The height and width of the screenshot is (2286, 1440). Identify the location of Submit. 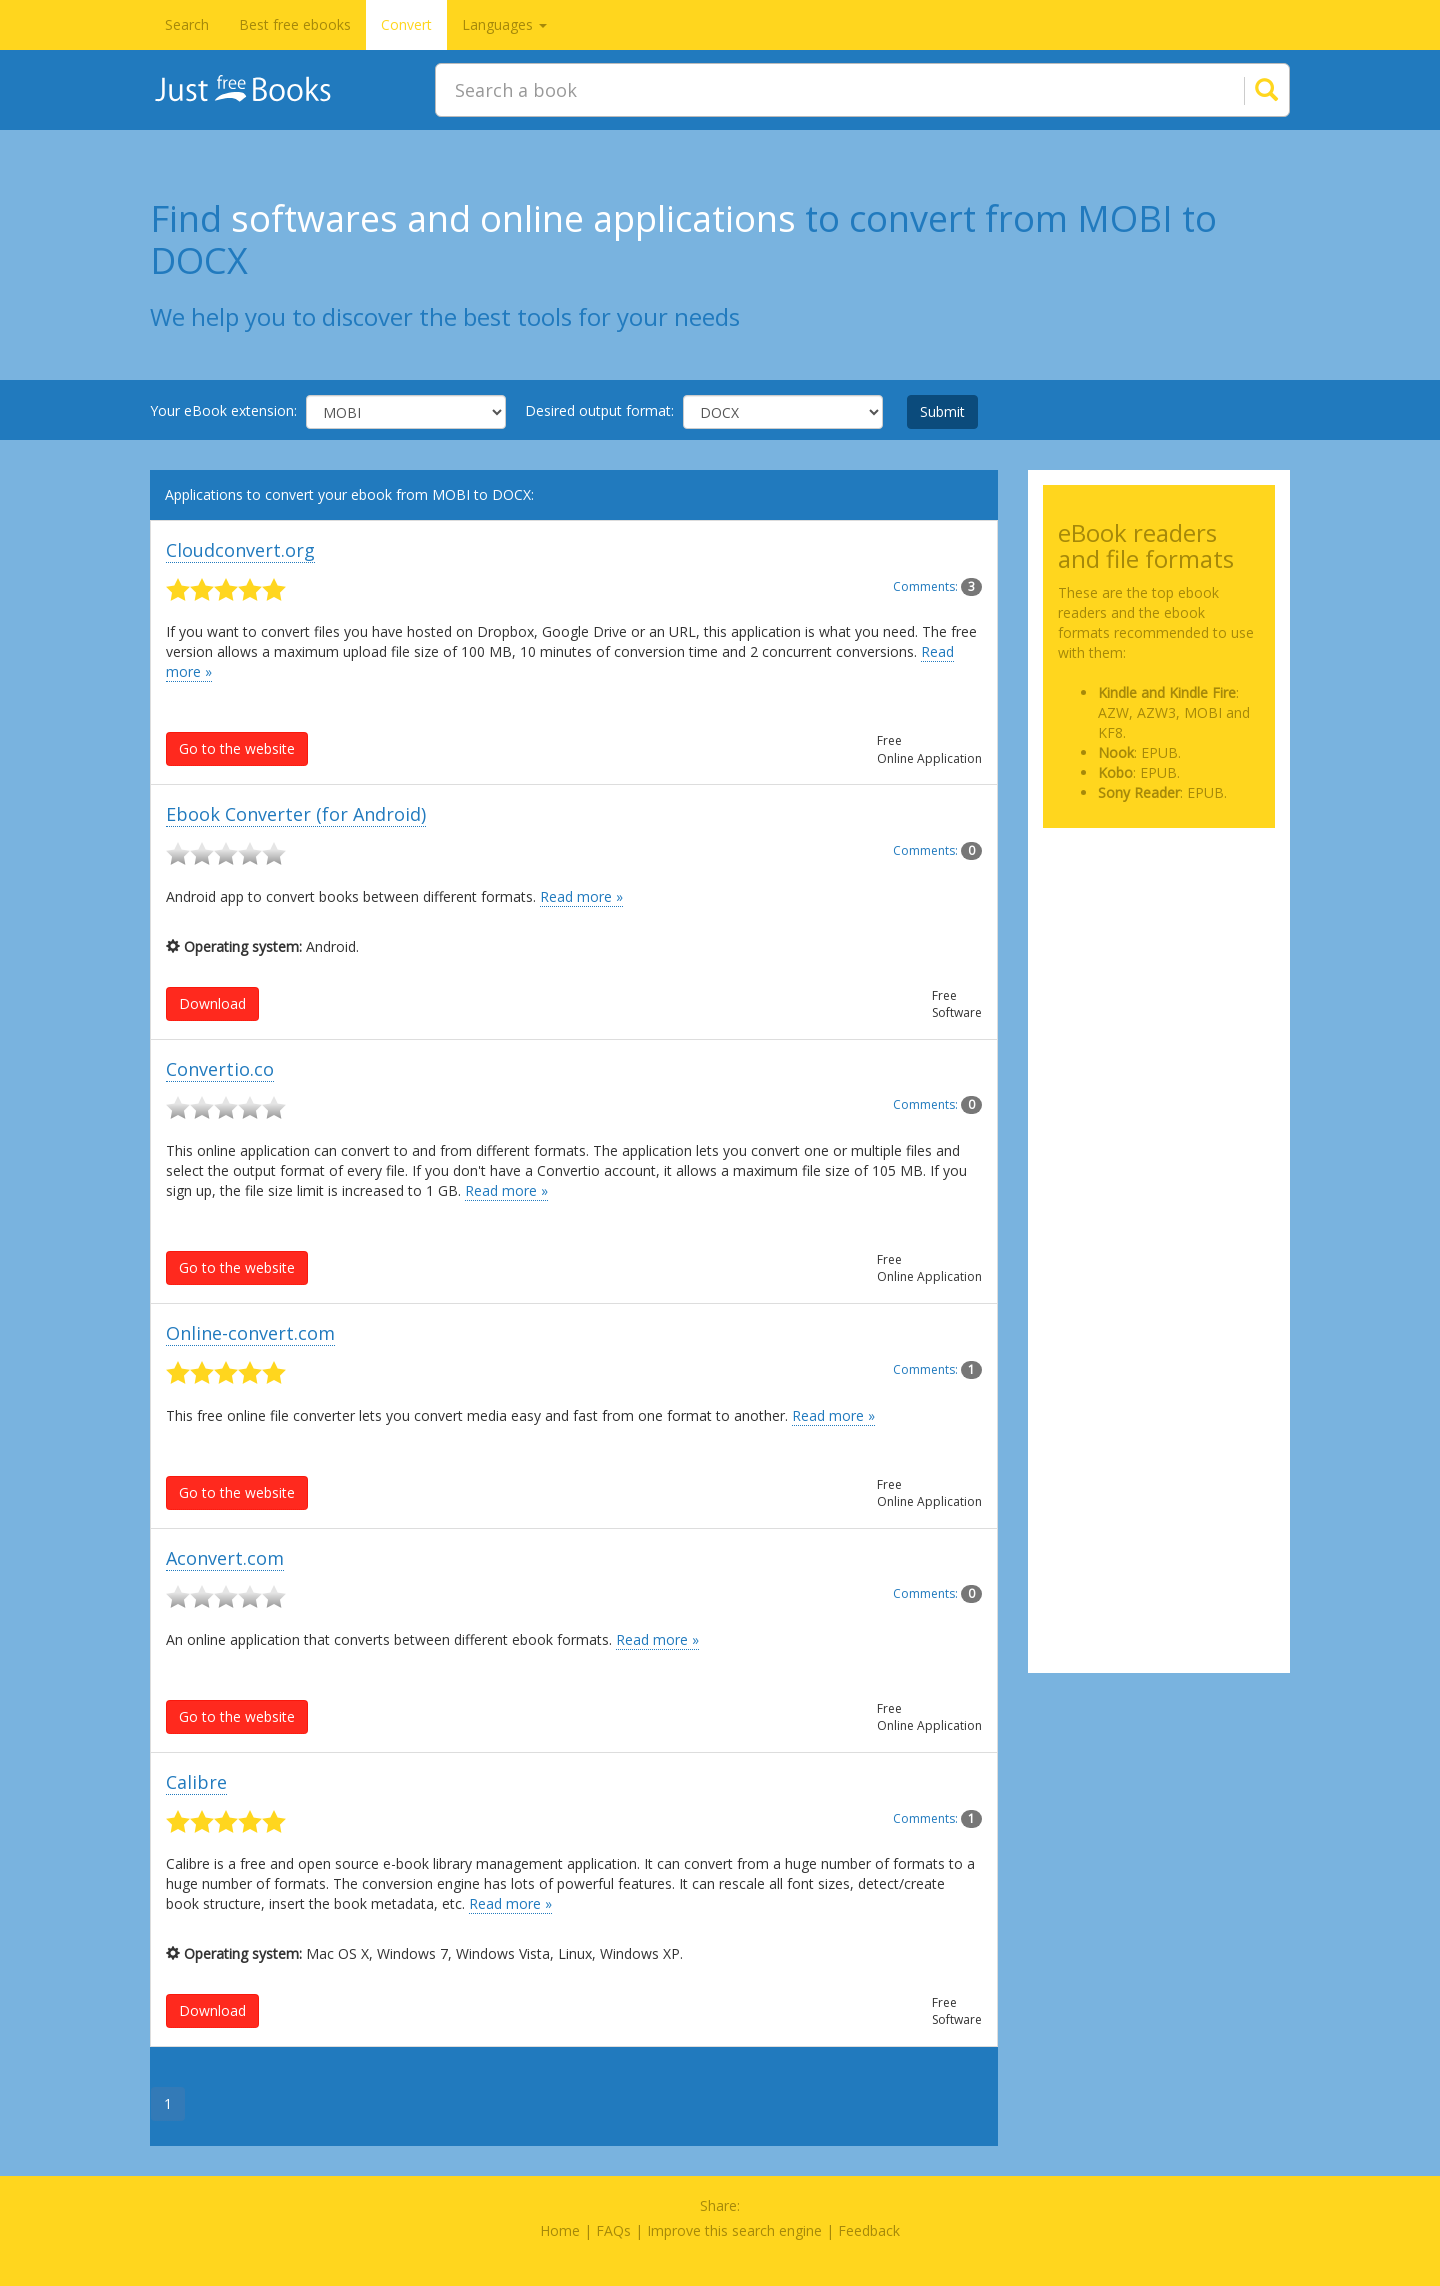
(942, 411).